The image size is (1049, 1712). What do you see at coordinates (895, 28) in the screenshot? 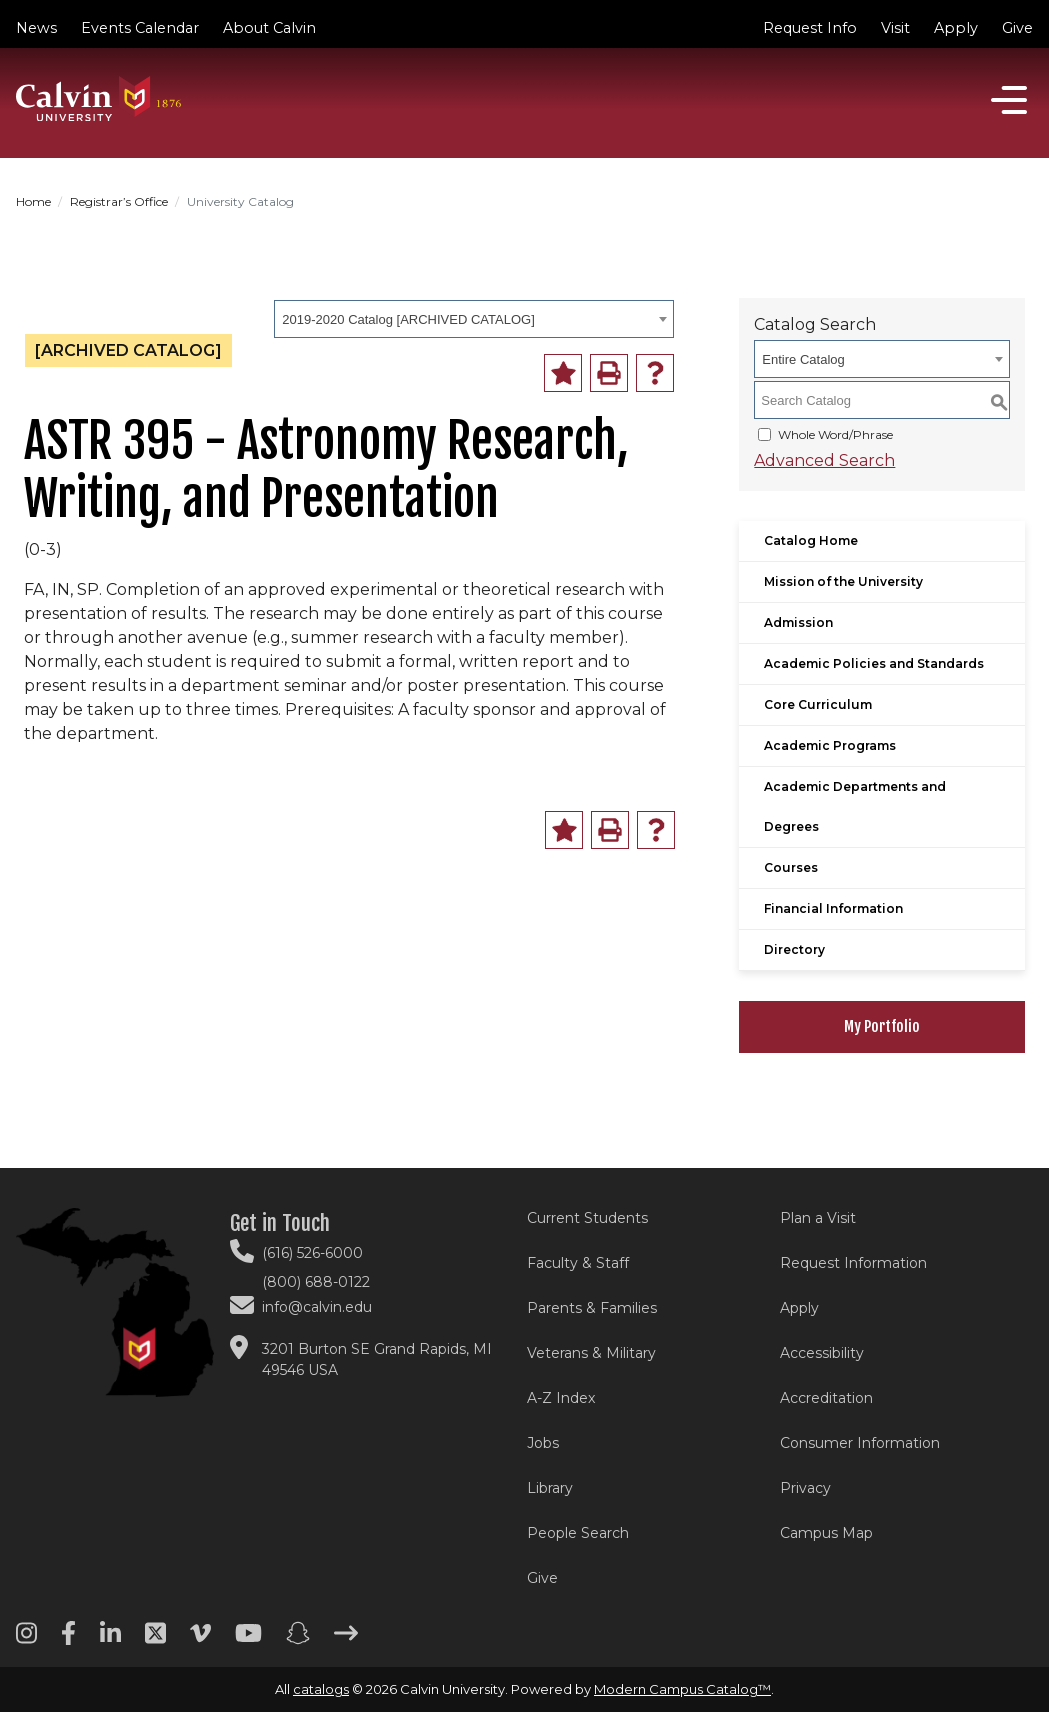
I see `Visit` at bounding box center [895, 28].